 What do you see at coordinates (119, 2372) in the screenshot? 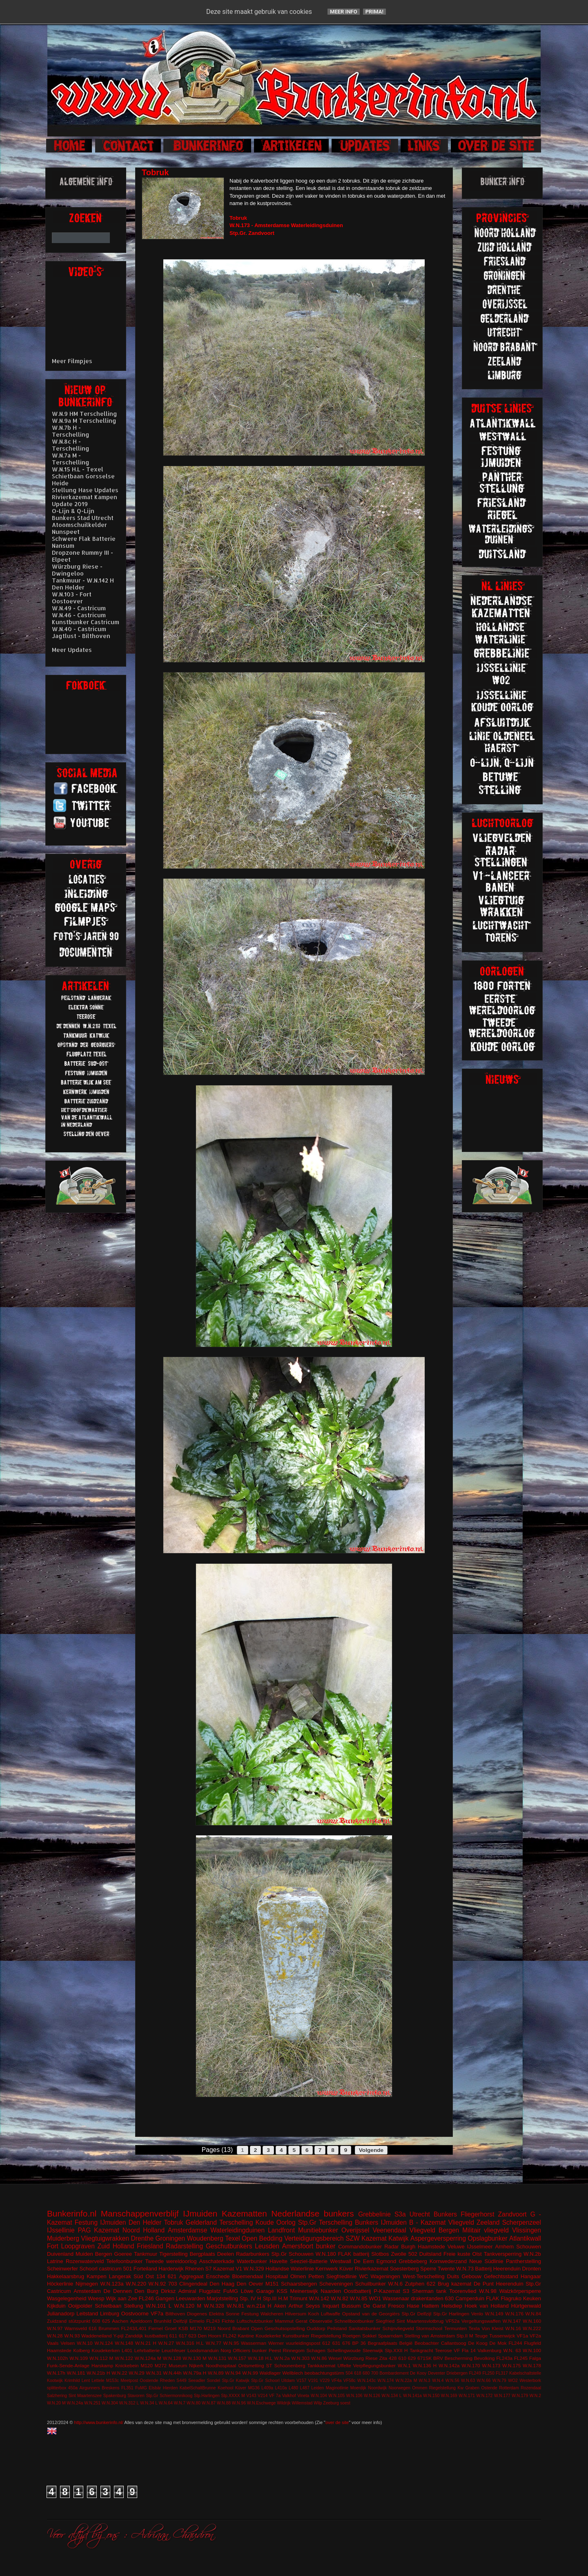
I see `W.N.22` at bounding box center [119, 2372].